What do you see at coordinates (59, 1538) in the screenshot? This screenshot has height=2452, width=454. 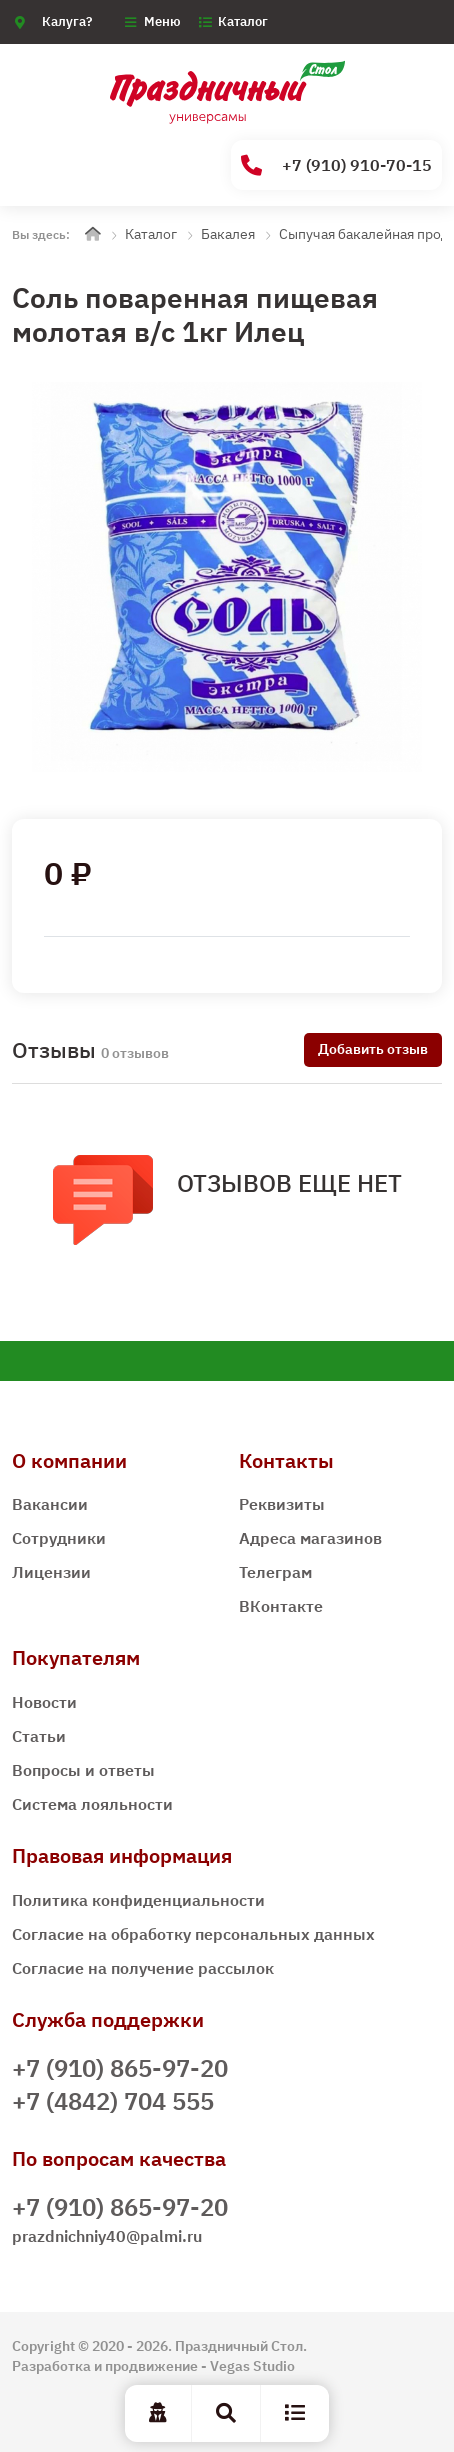 I see `Сотрудники` at bounding box center [59, 1538].